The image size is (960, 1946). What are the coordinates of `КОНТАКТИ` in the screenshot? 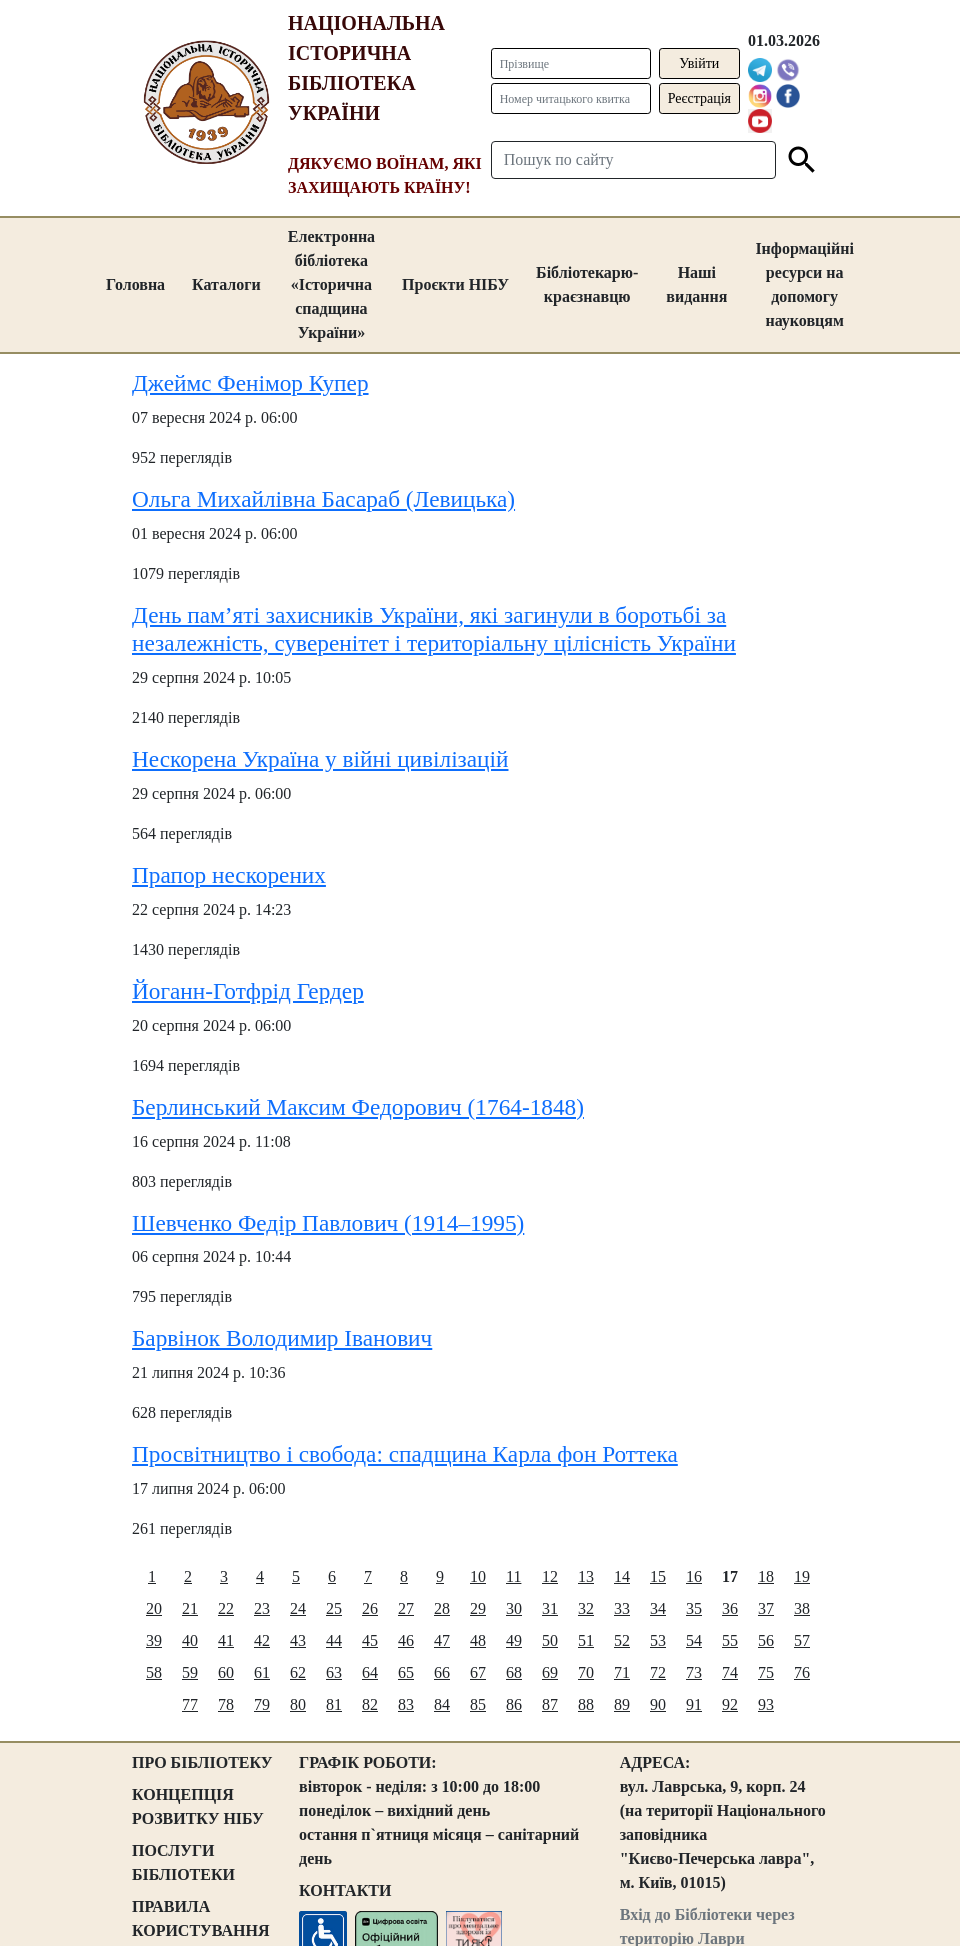 It's located at (345, 1890).